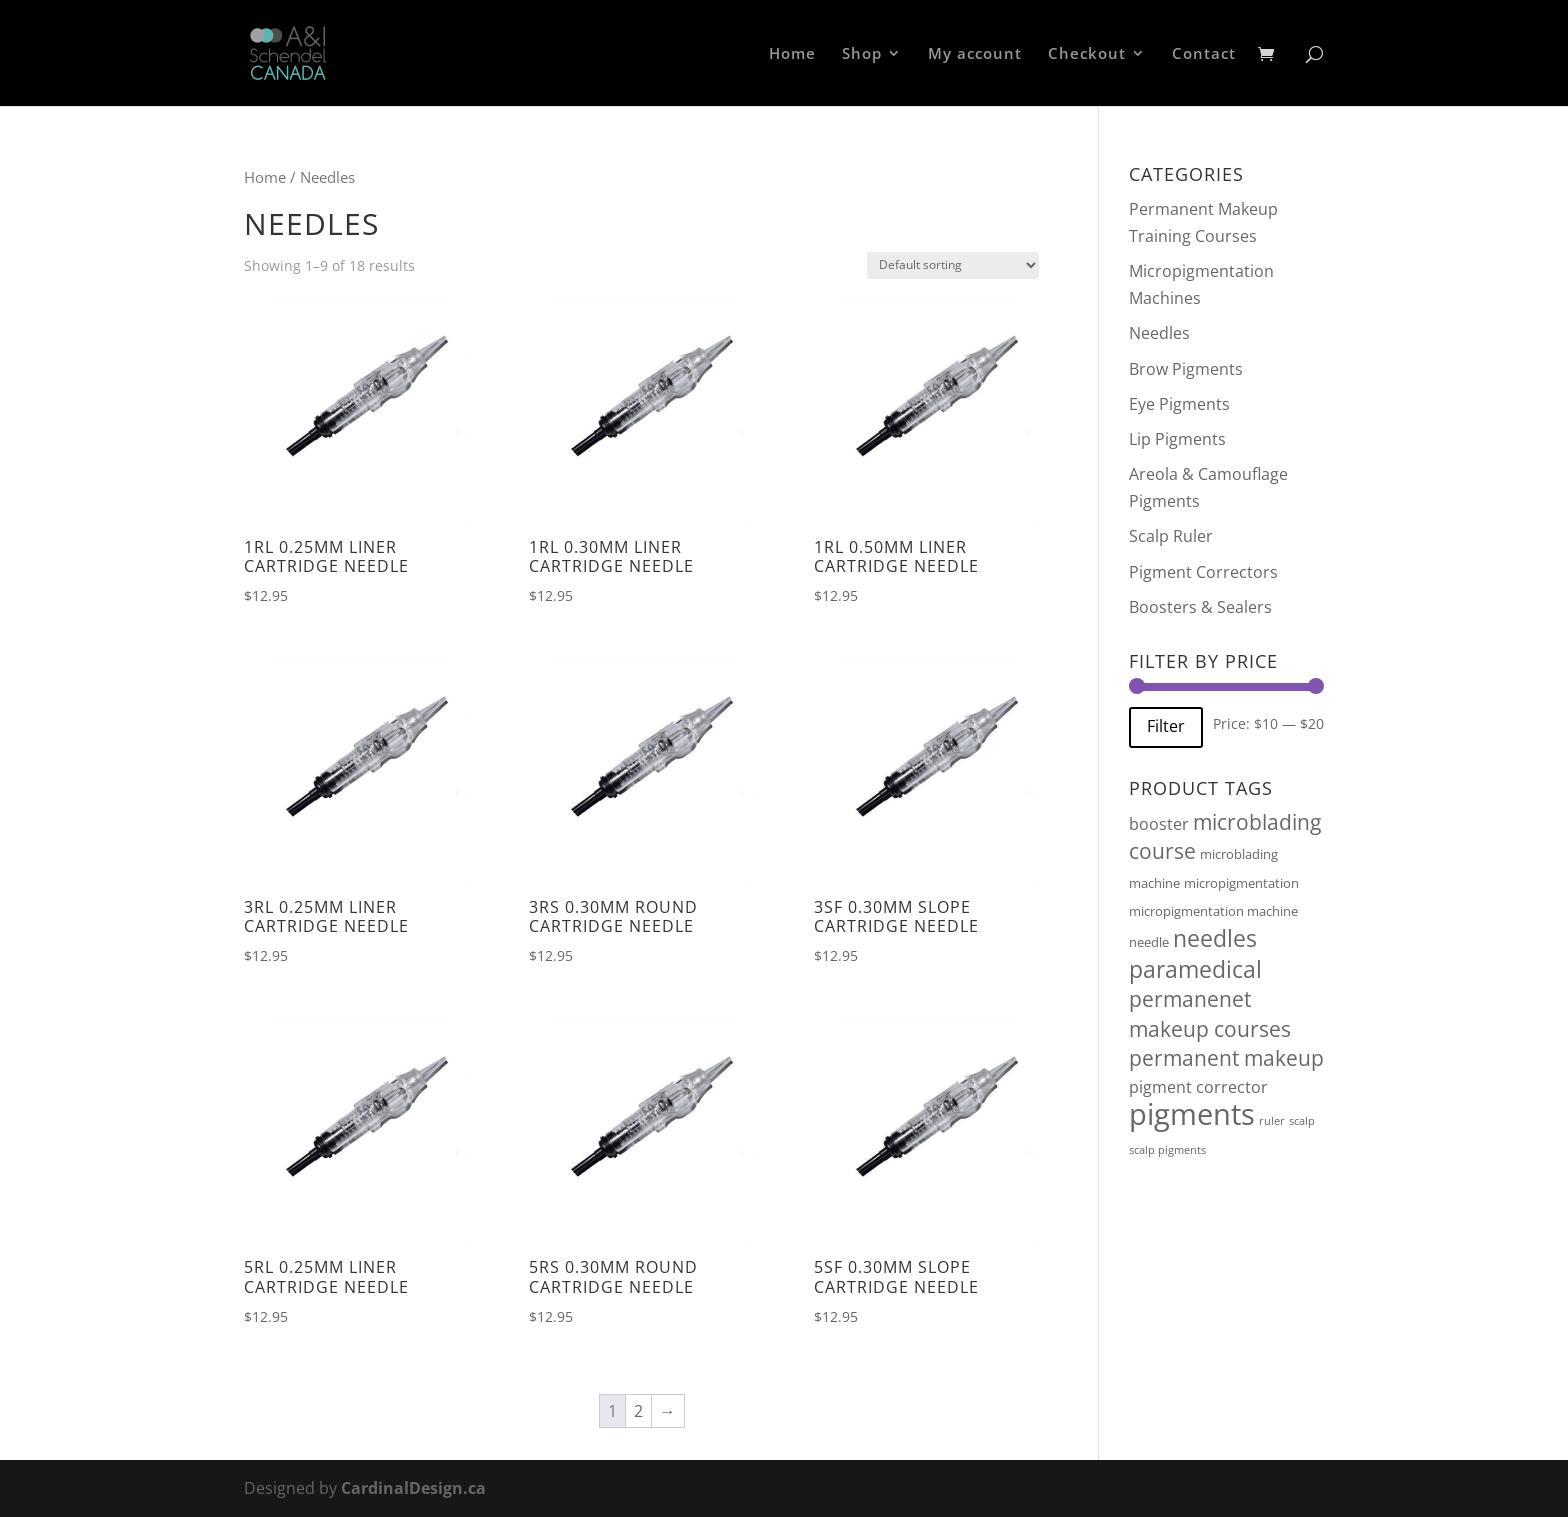 The height and width of the screenshot is (1517, 1568). I want to click on Brow Pigments, so click(1186, 369).